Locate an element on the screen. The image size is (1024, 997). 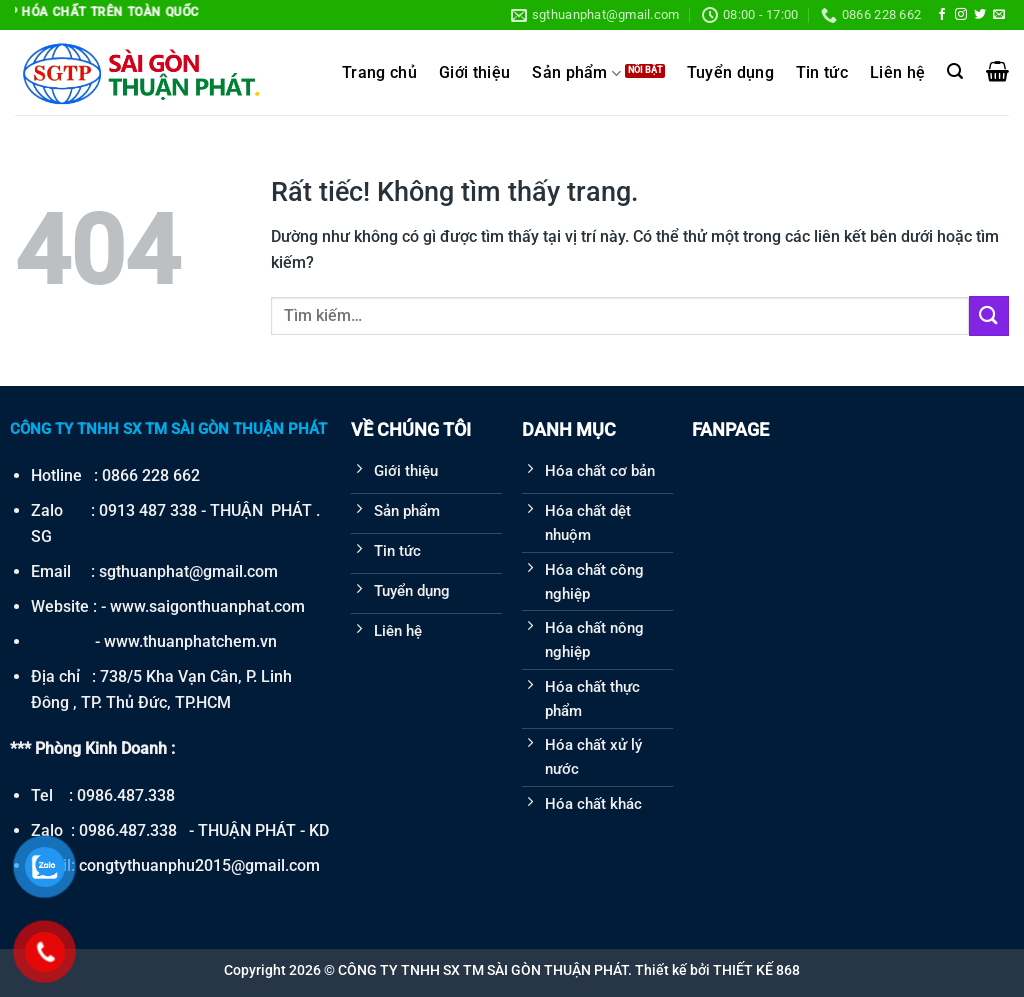
[Gửi email cho chúng tôi] is located at coordinates (999, 15).